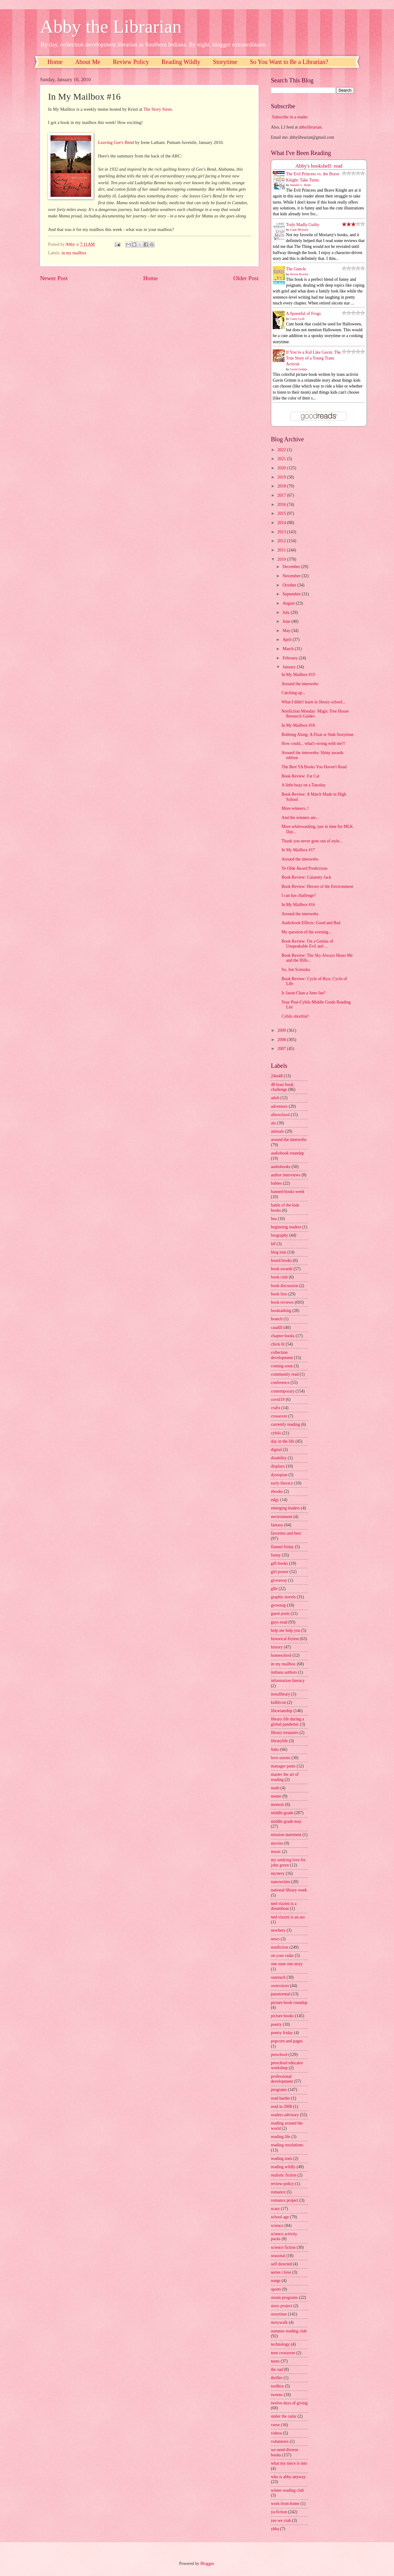 The image size is (394, 2576). What do you see at coordinates (287, 2041) in the screenshot?
I see `popcorn and pages` at bounding box center [287, 2041].